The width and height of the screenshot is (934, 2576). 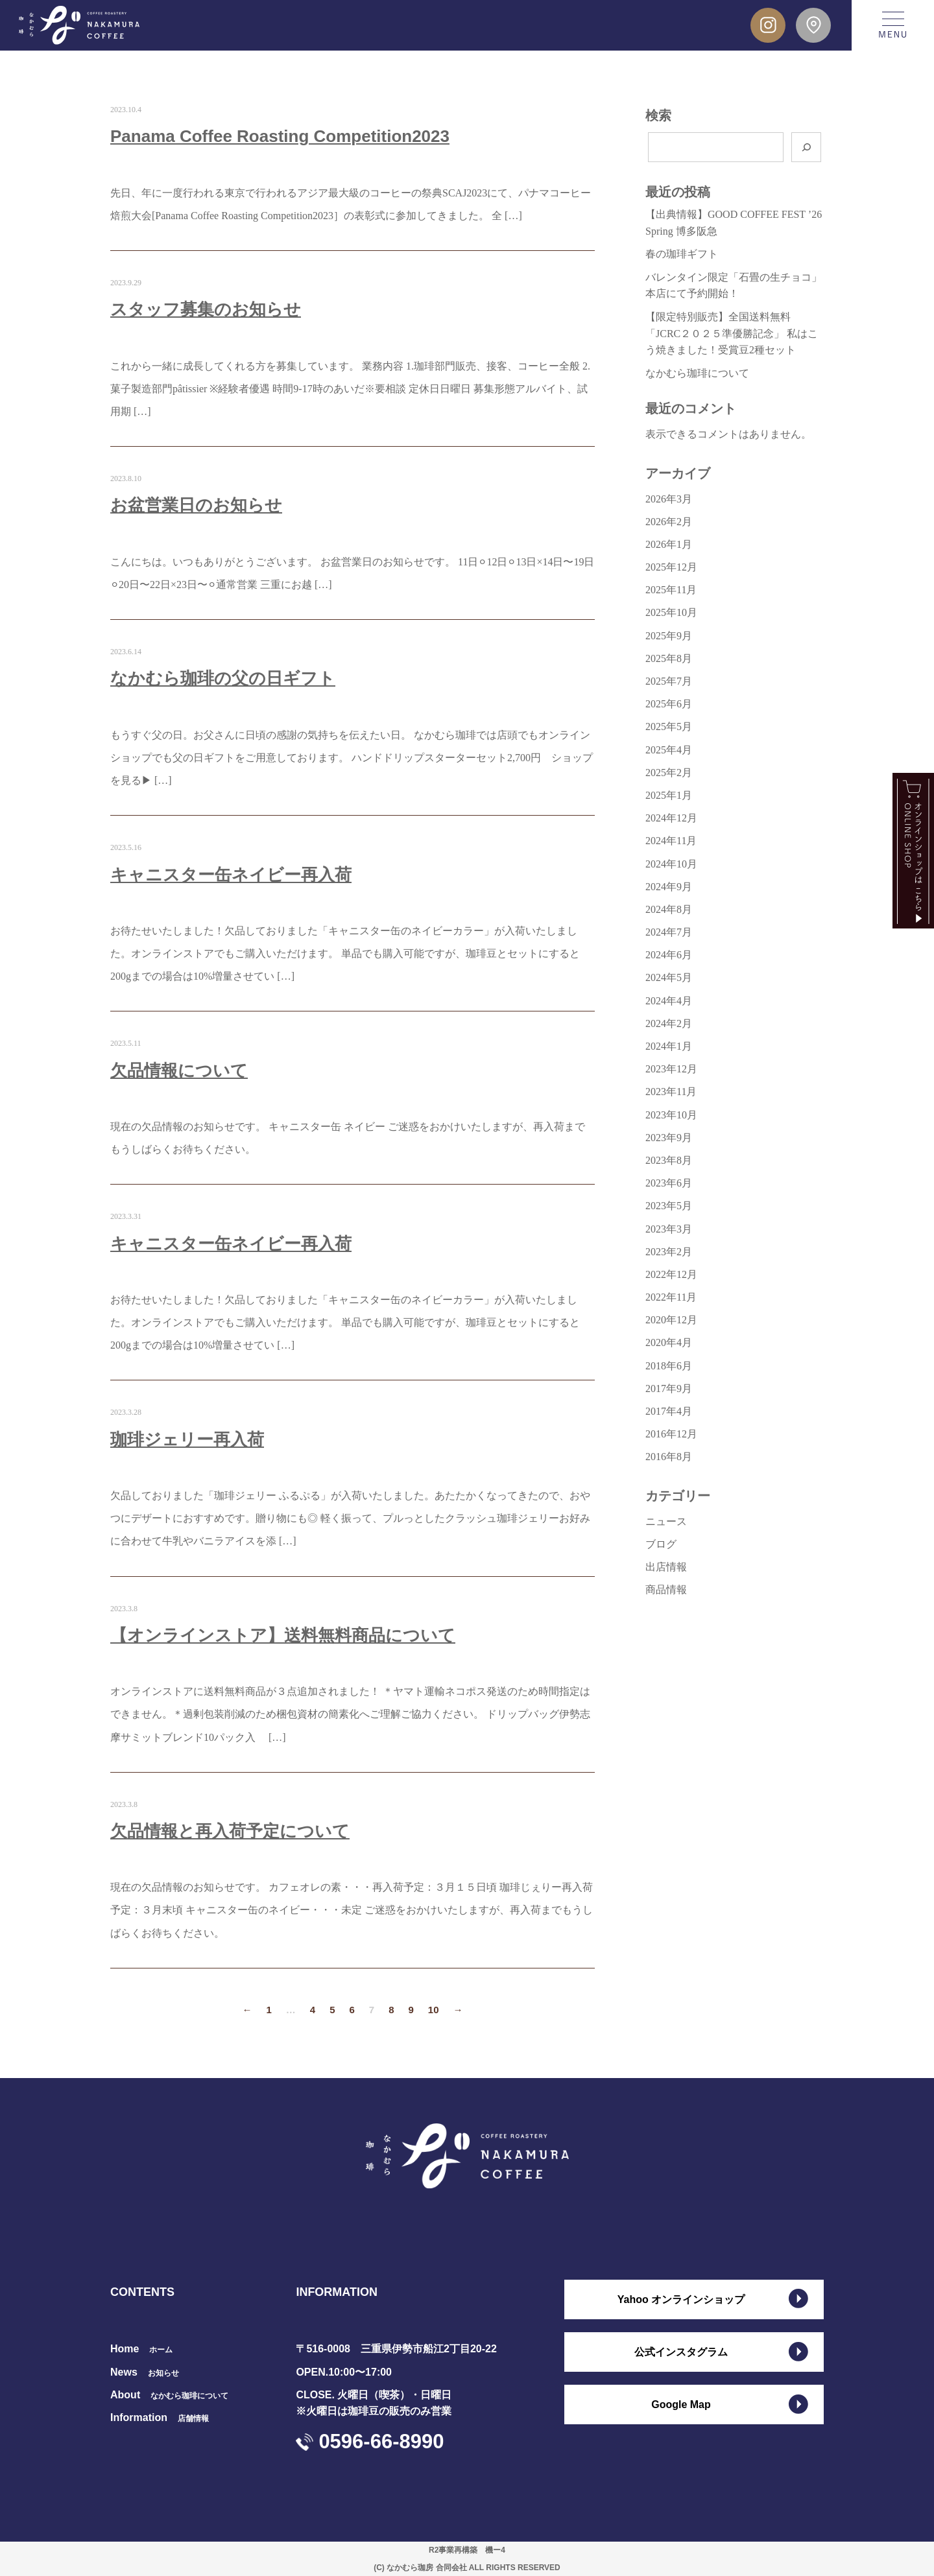 What do you see at coordinates (668, 977) in the screenshot?
I see `2024年5月` at bounding box center [668, 977].